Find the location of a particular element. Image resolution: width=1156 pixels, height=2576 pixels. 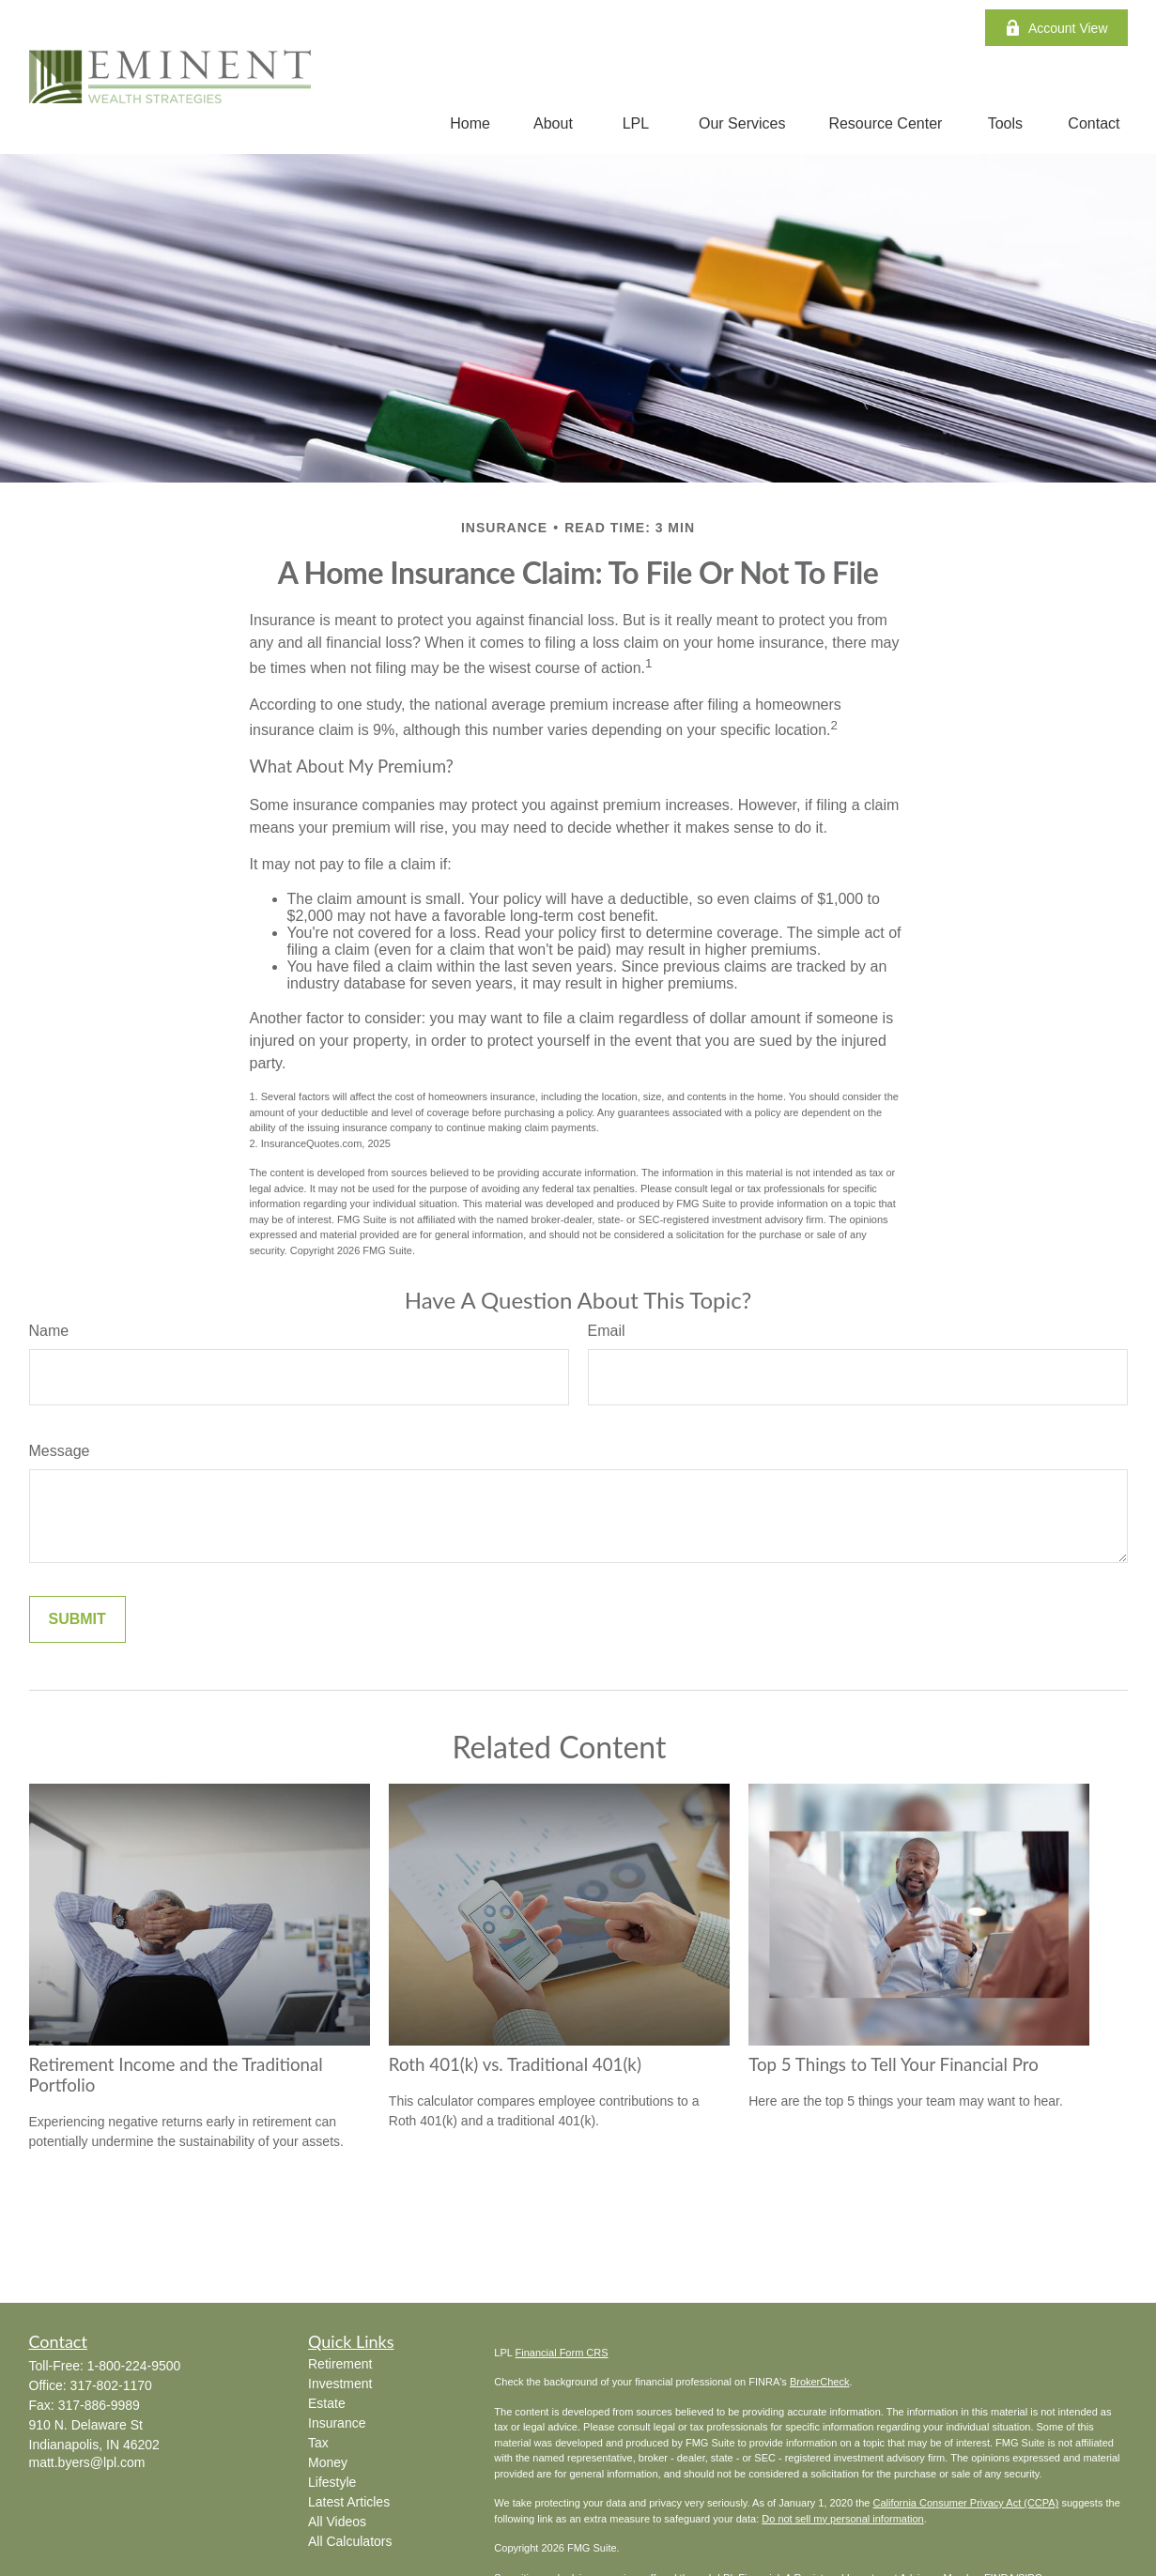

BrokerCheck is located at coordinates (820, 2381).